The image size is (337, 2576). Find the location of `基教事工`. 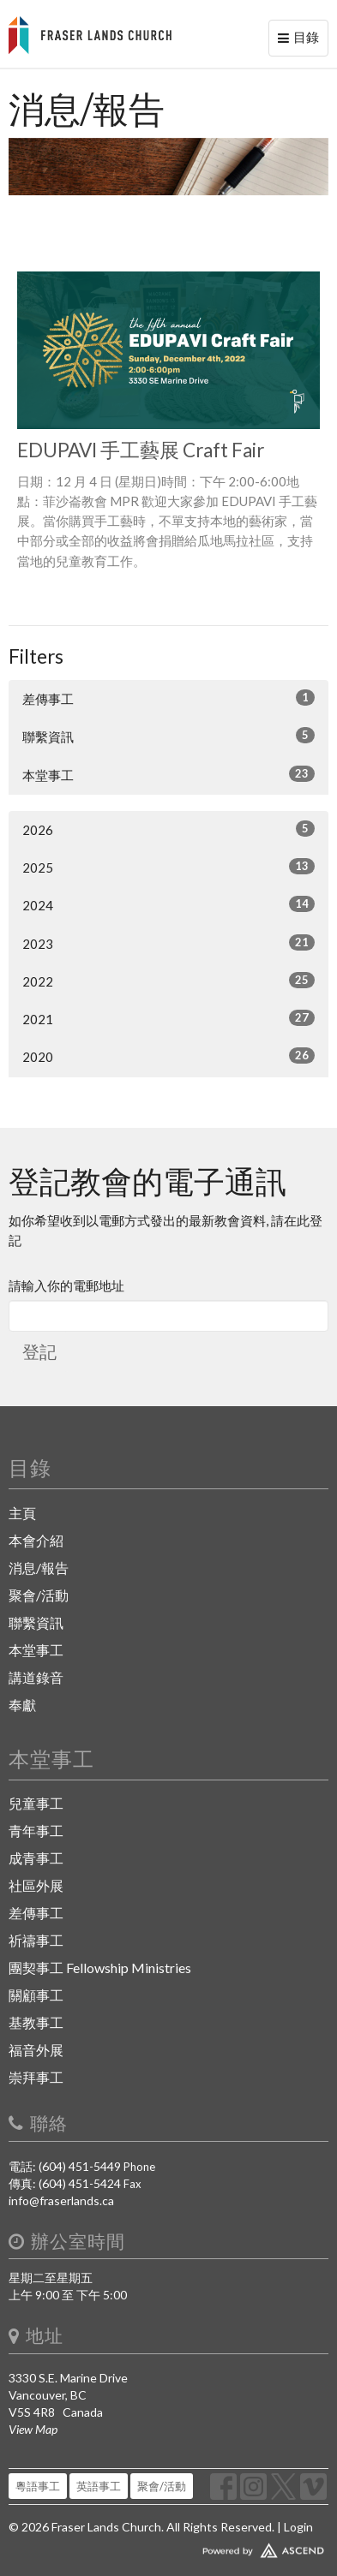

基教事工 is located at coordinates (36, 2022).